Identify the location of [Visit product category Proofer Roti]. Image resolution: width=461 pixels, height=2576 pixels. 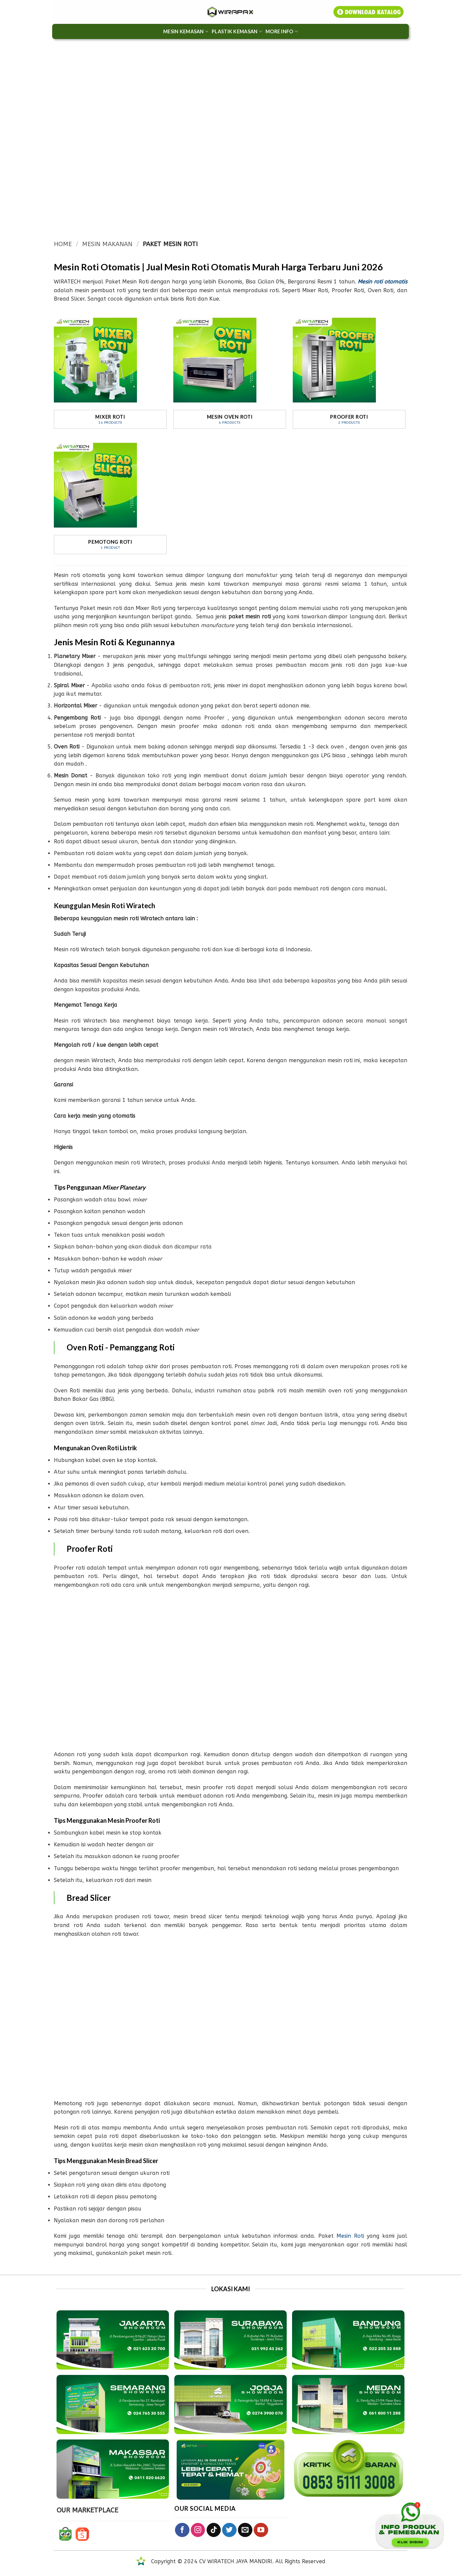
(349, 369).